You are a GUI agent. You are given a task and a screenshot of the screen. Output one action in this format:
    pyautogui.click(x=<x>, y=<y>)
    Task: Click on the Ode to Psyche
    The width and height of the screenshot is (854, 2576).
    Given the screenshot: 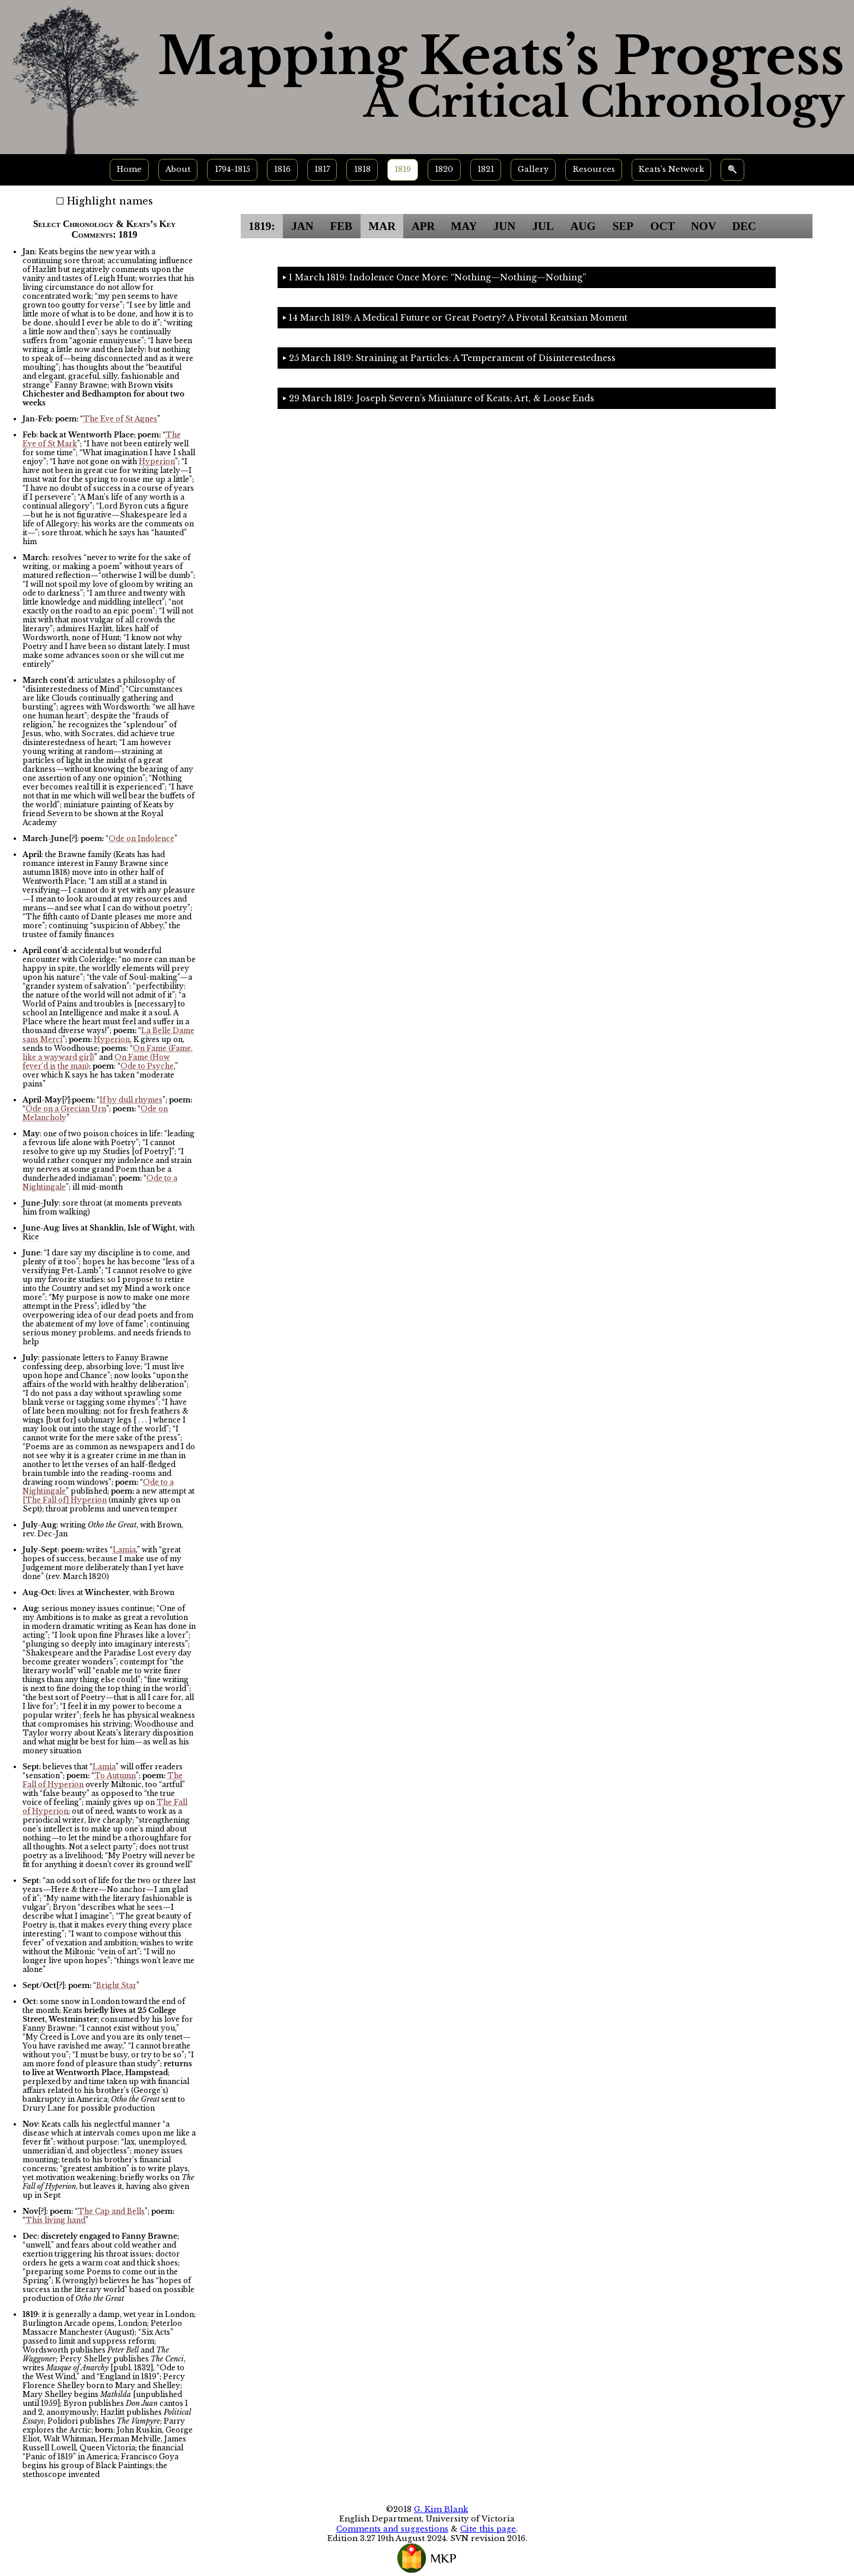 What is the action you would take?
    pyautogui.click(x=147, y=1066)
    